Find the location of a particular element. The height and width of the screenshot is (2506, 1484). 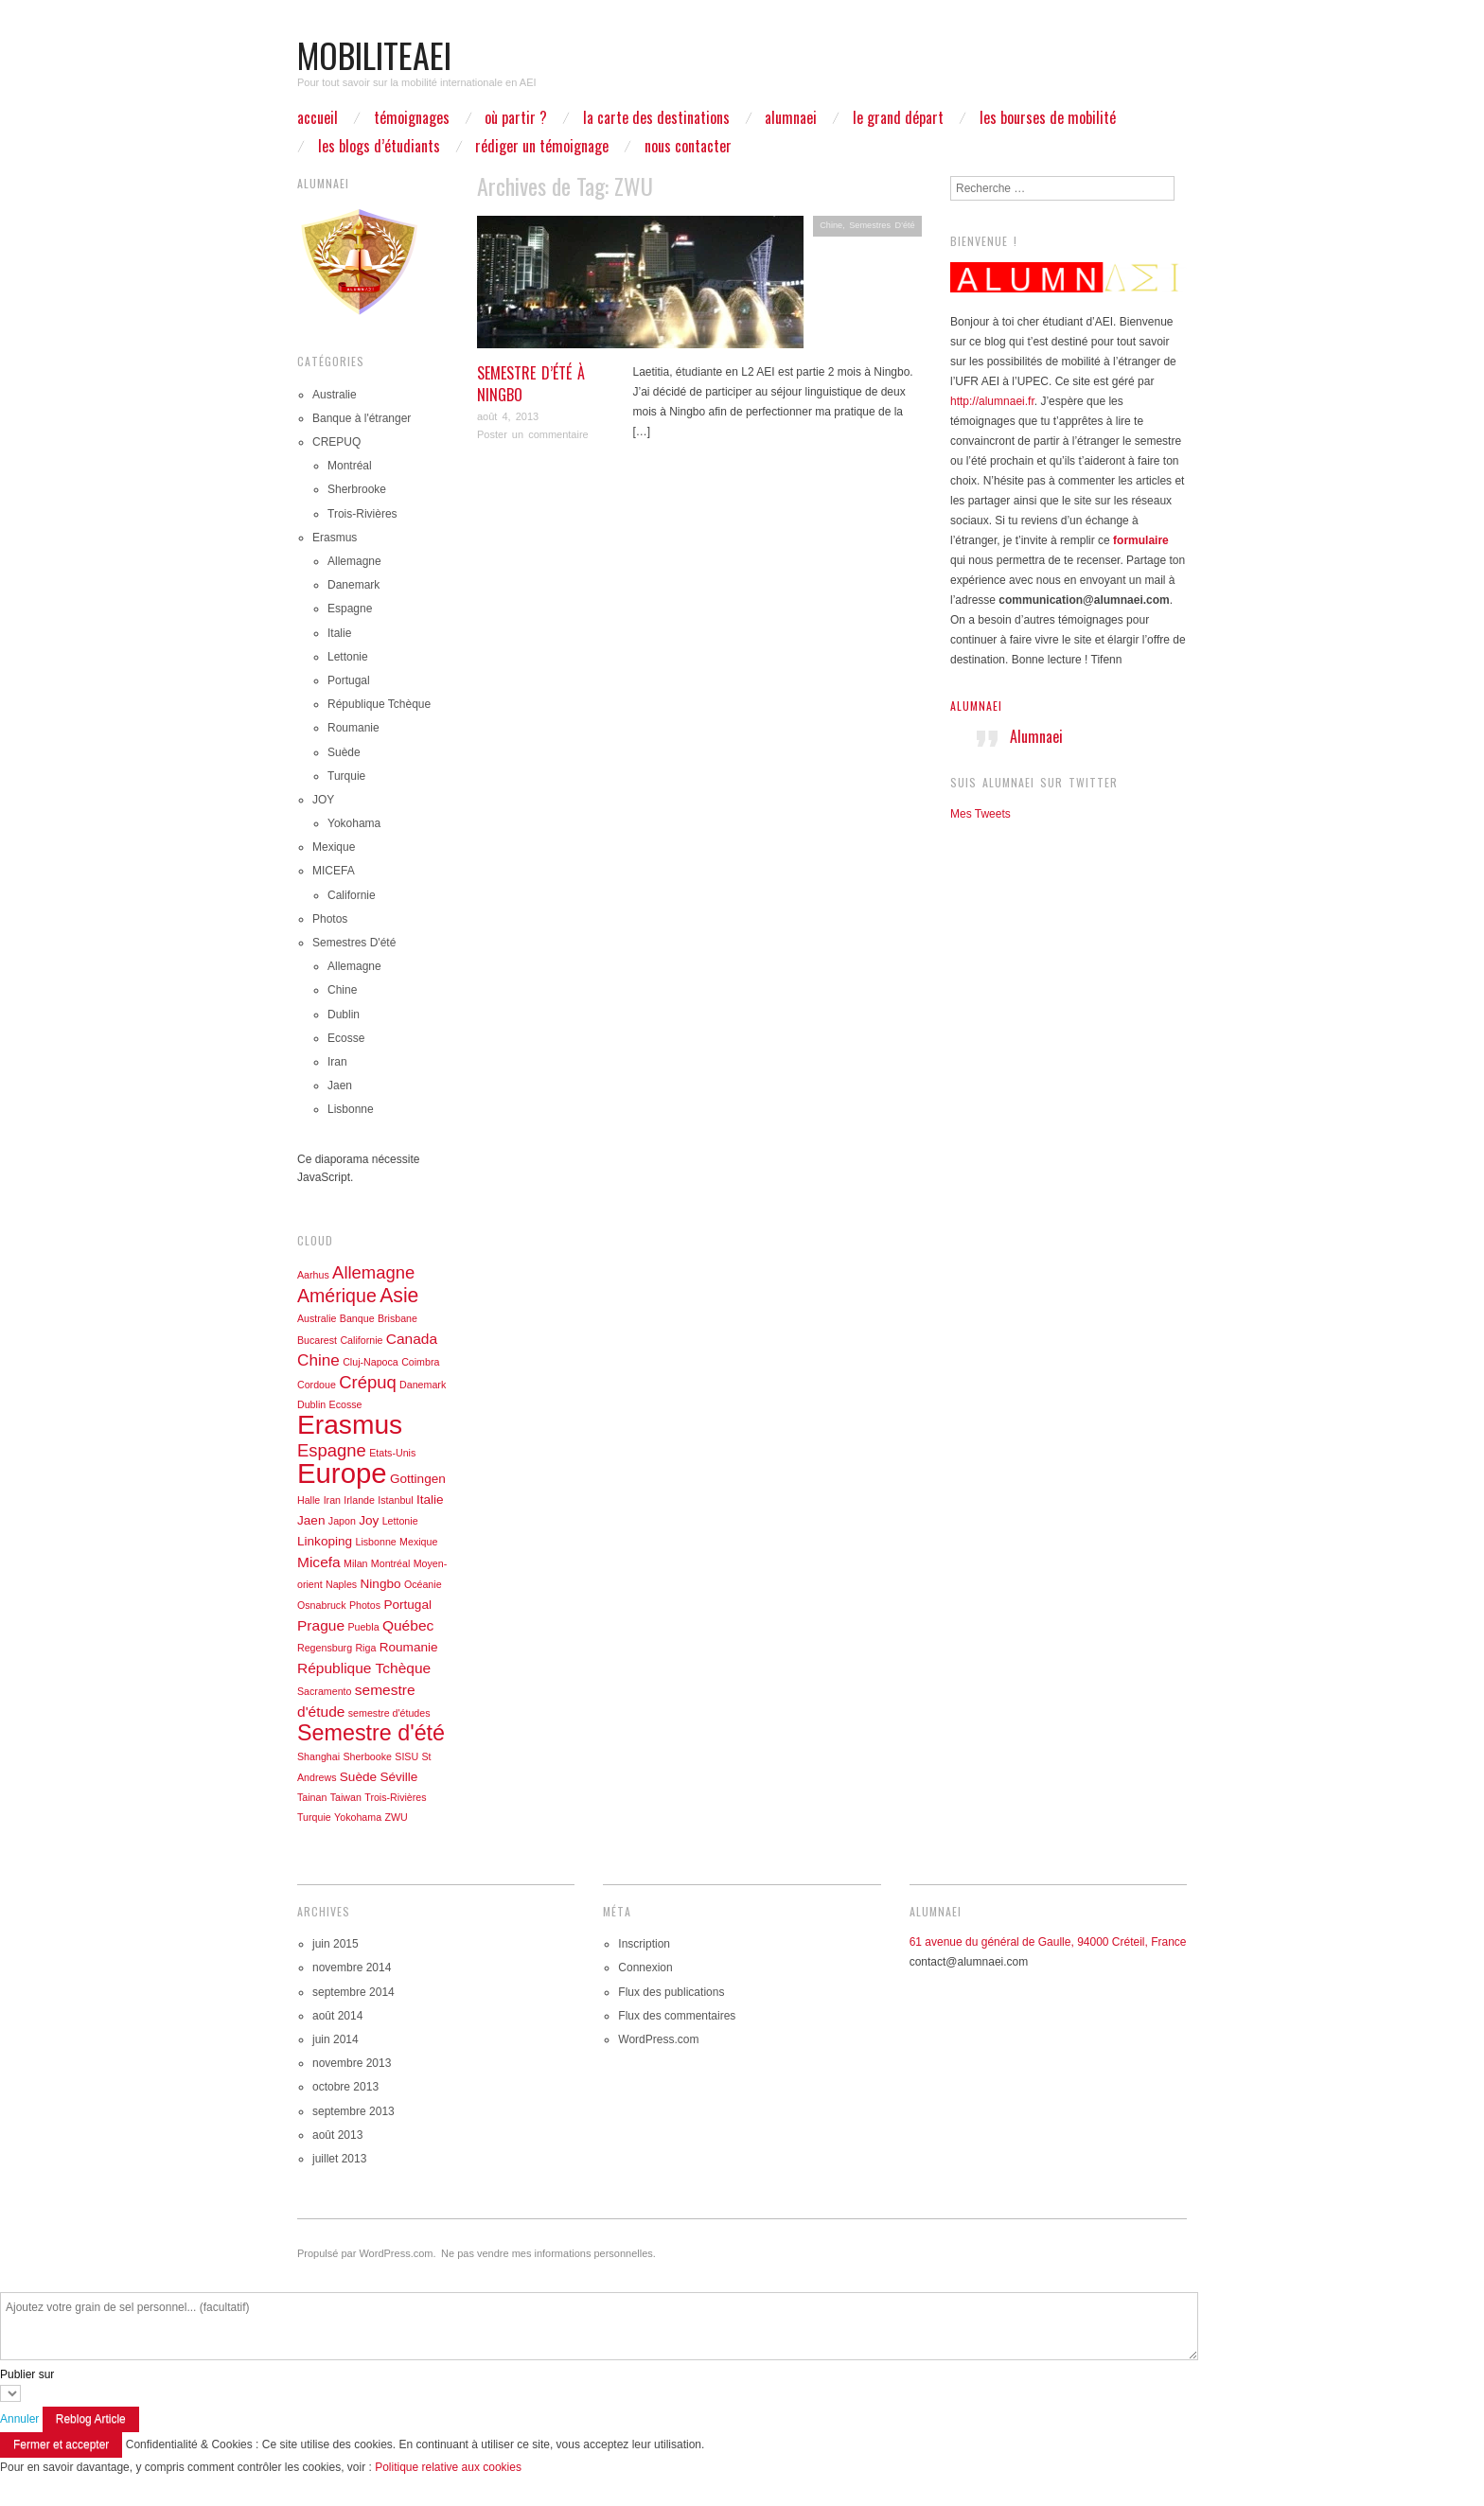

Joy [Joy (2 éléments)] is located at coordinates (369, 1520).